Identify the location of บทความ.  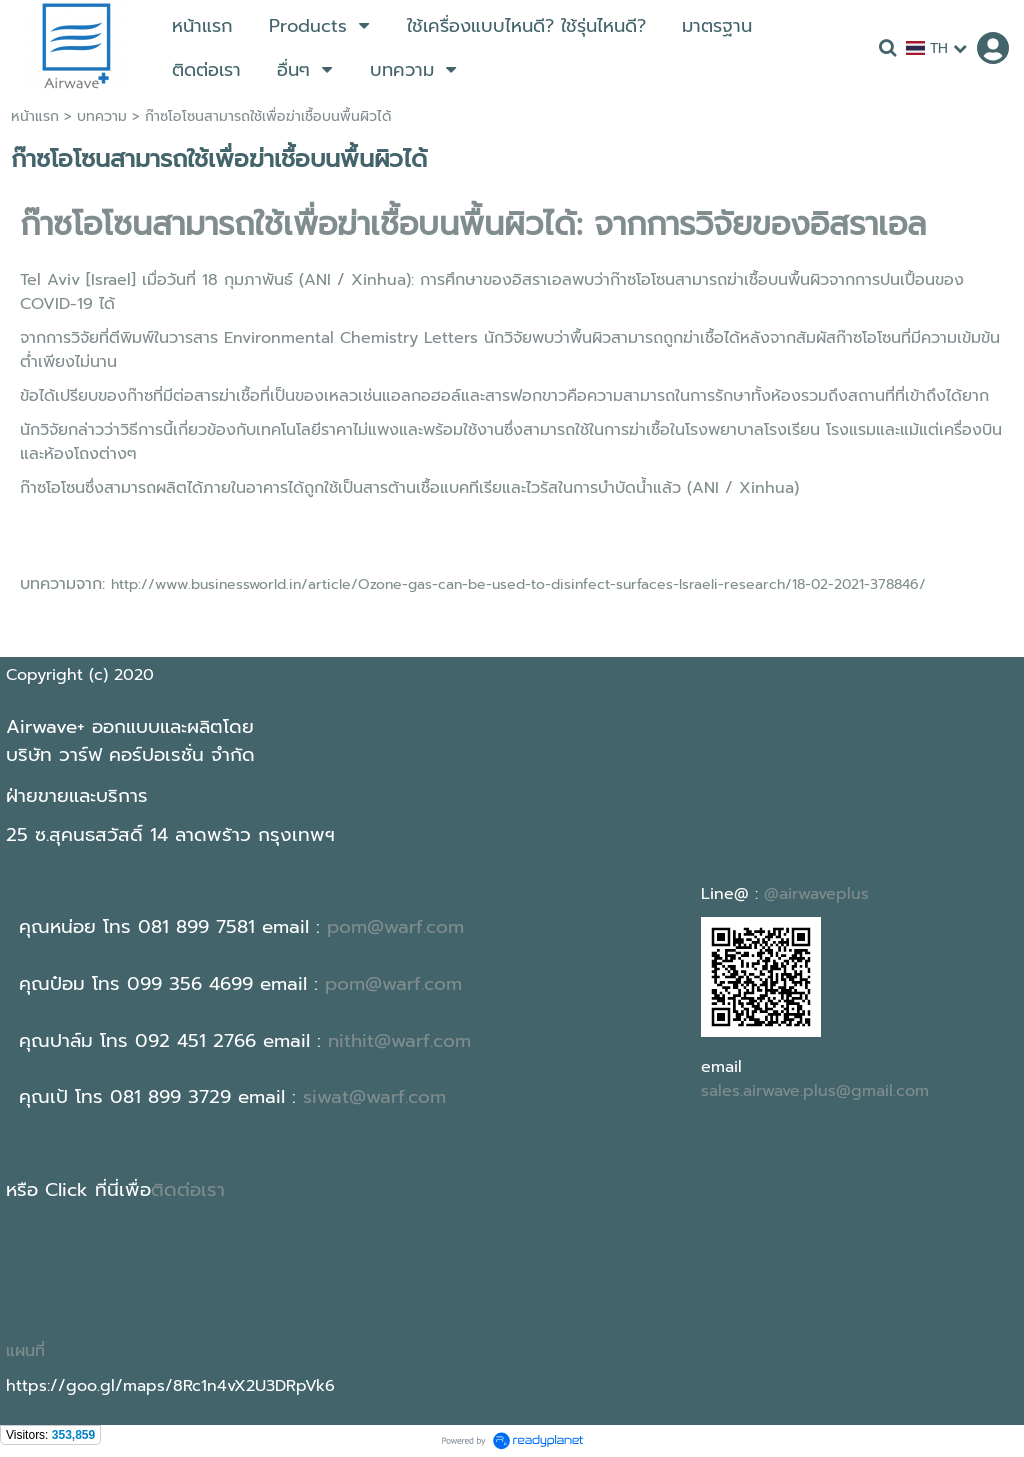
(102, 116).